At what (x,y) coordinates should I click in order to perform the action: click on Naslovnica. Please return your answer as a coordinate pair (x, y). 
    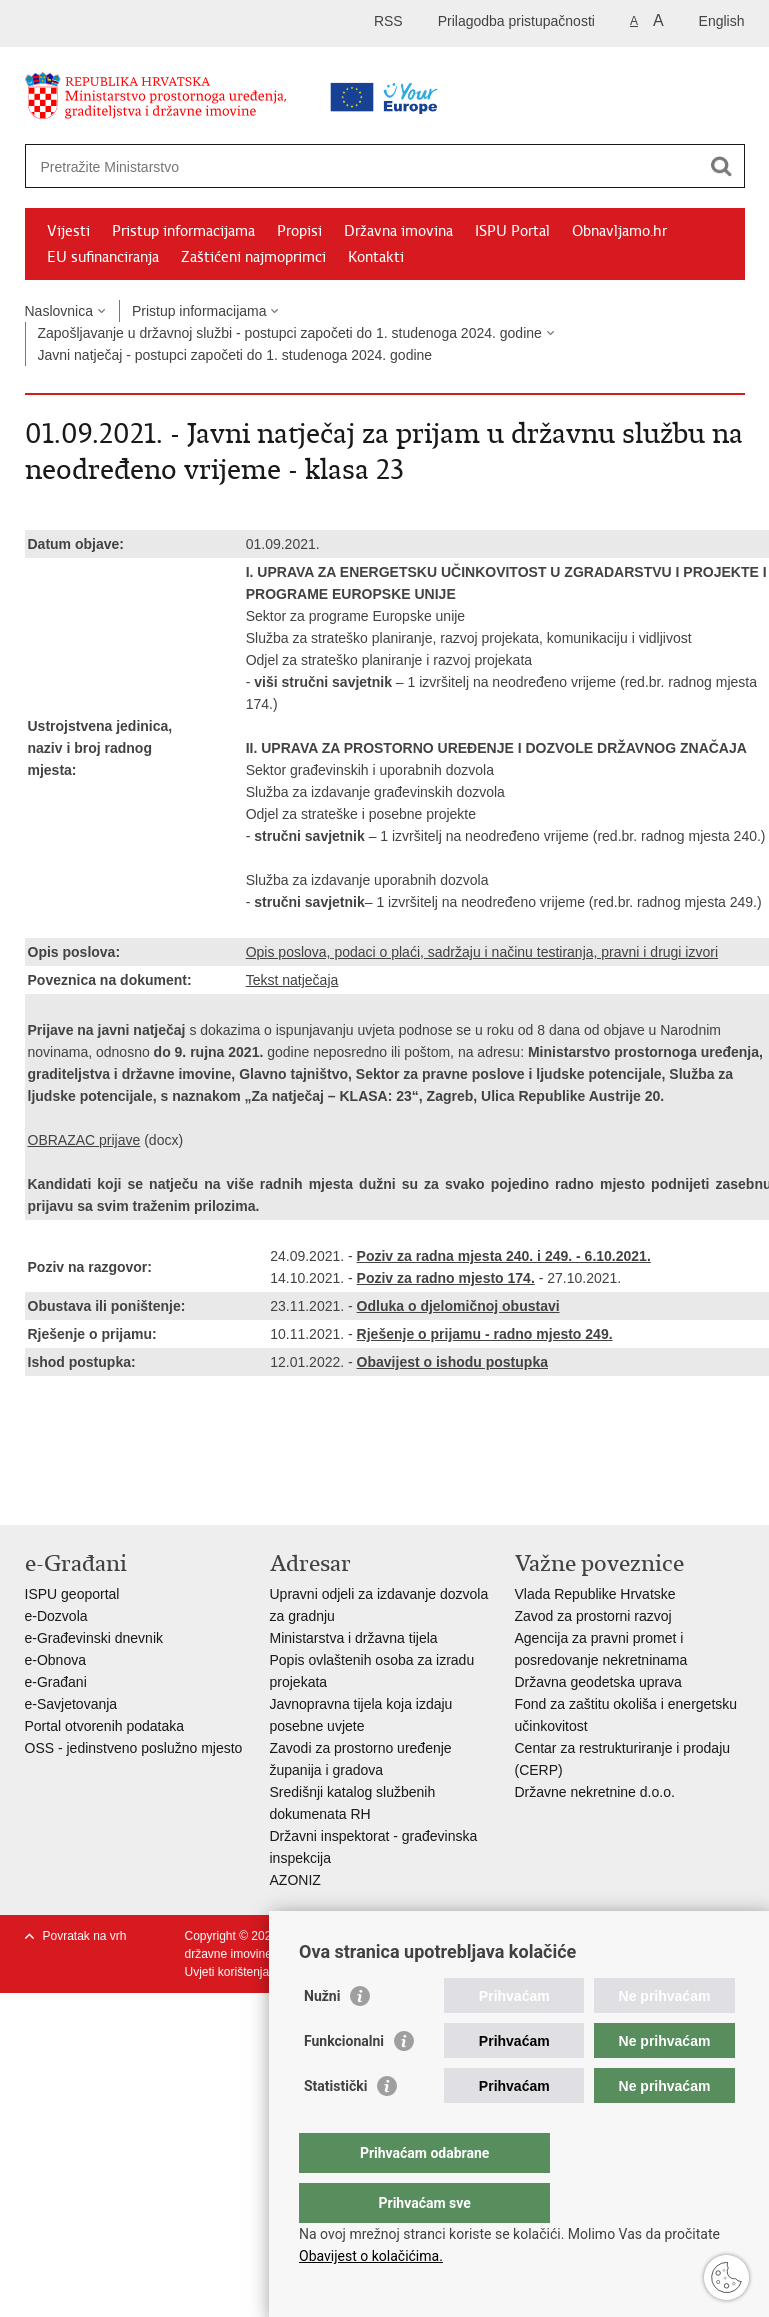
    Looking at the image, I should click on (59, 311).